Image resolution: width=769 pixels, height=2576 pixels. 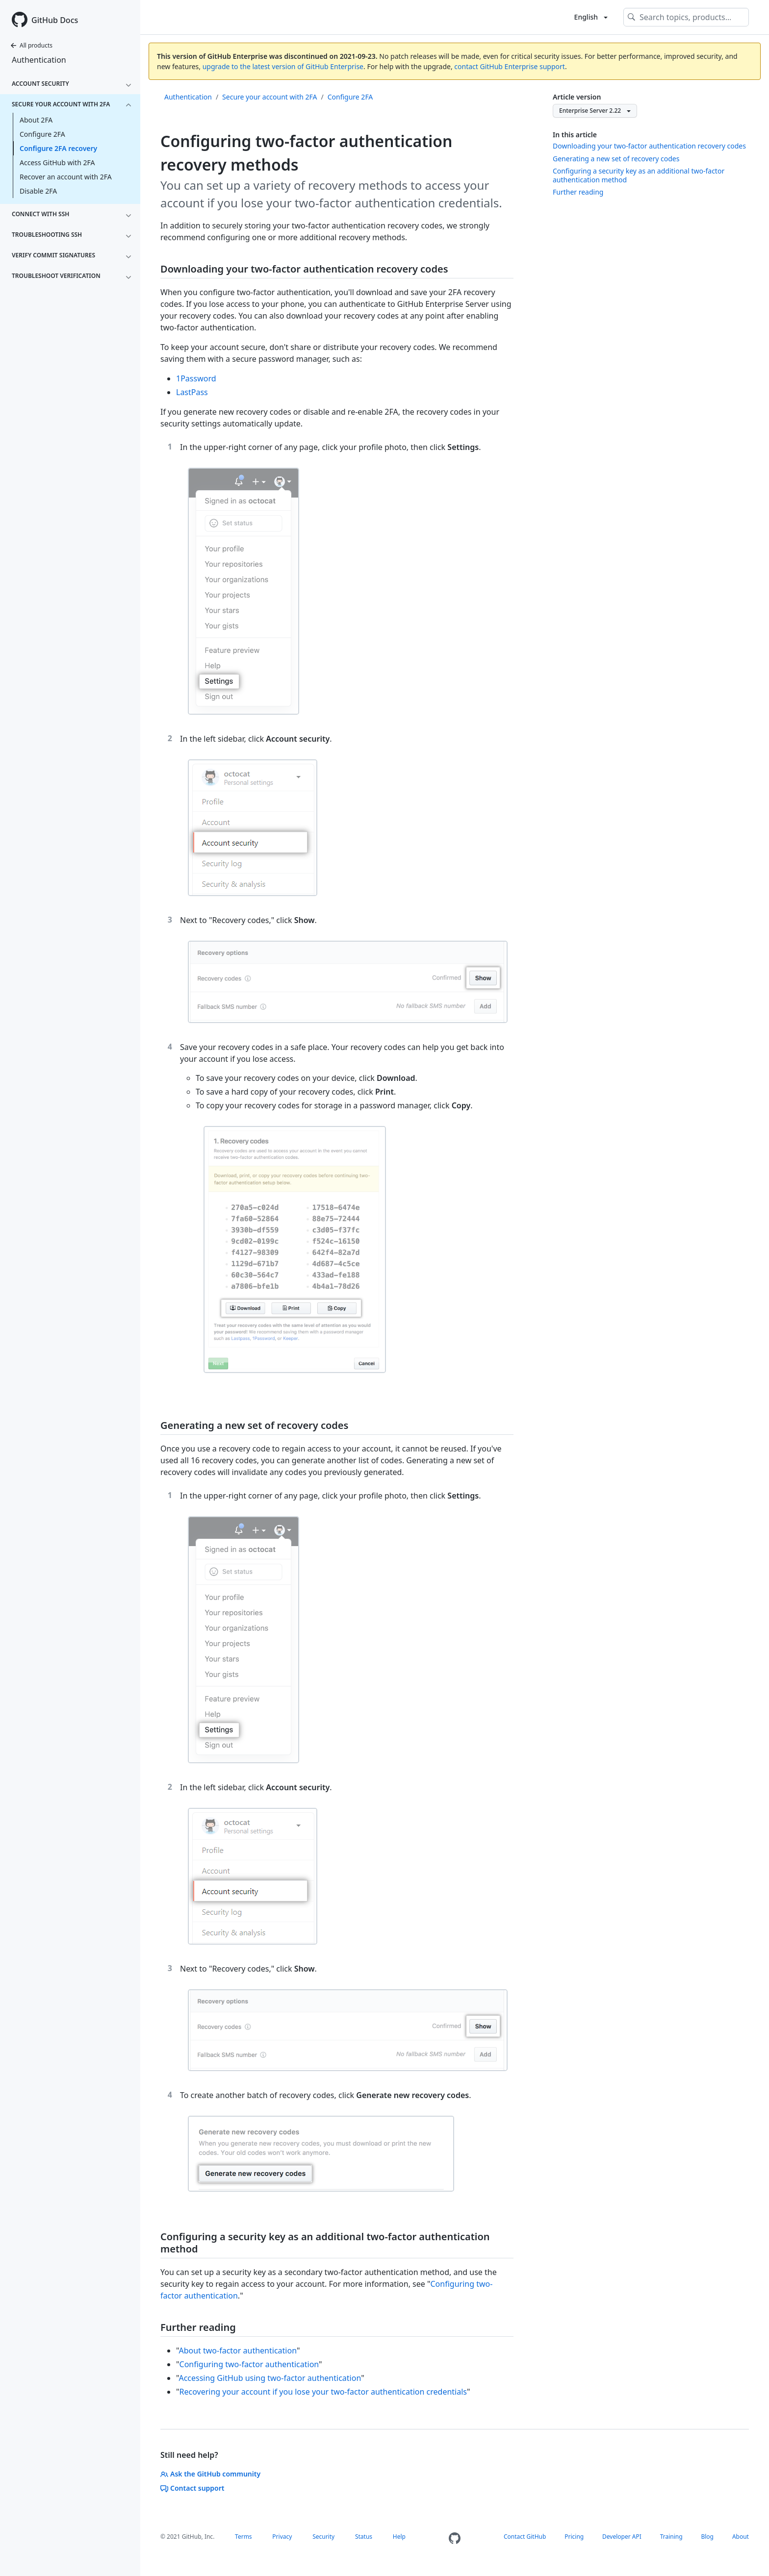 What do you see at coordinates (283, 66) in the screenshot?
I see `upgrade to the latest version of GitHub Enterprise` at bounding box center [283, 66].